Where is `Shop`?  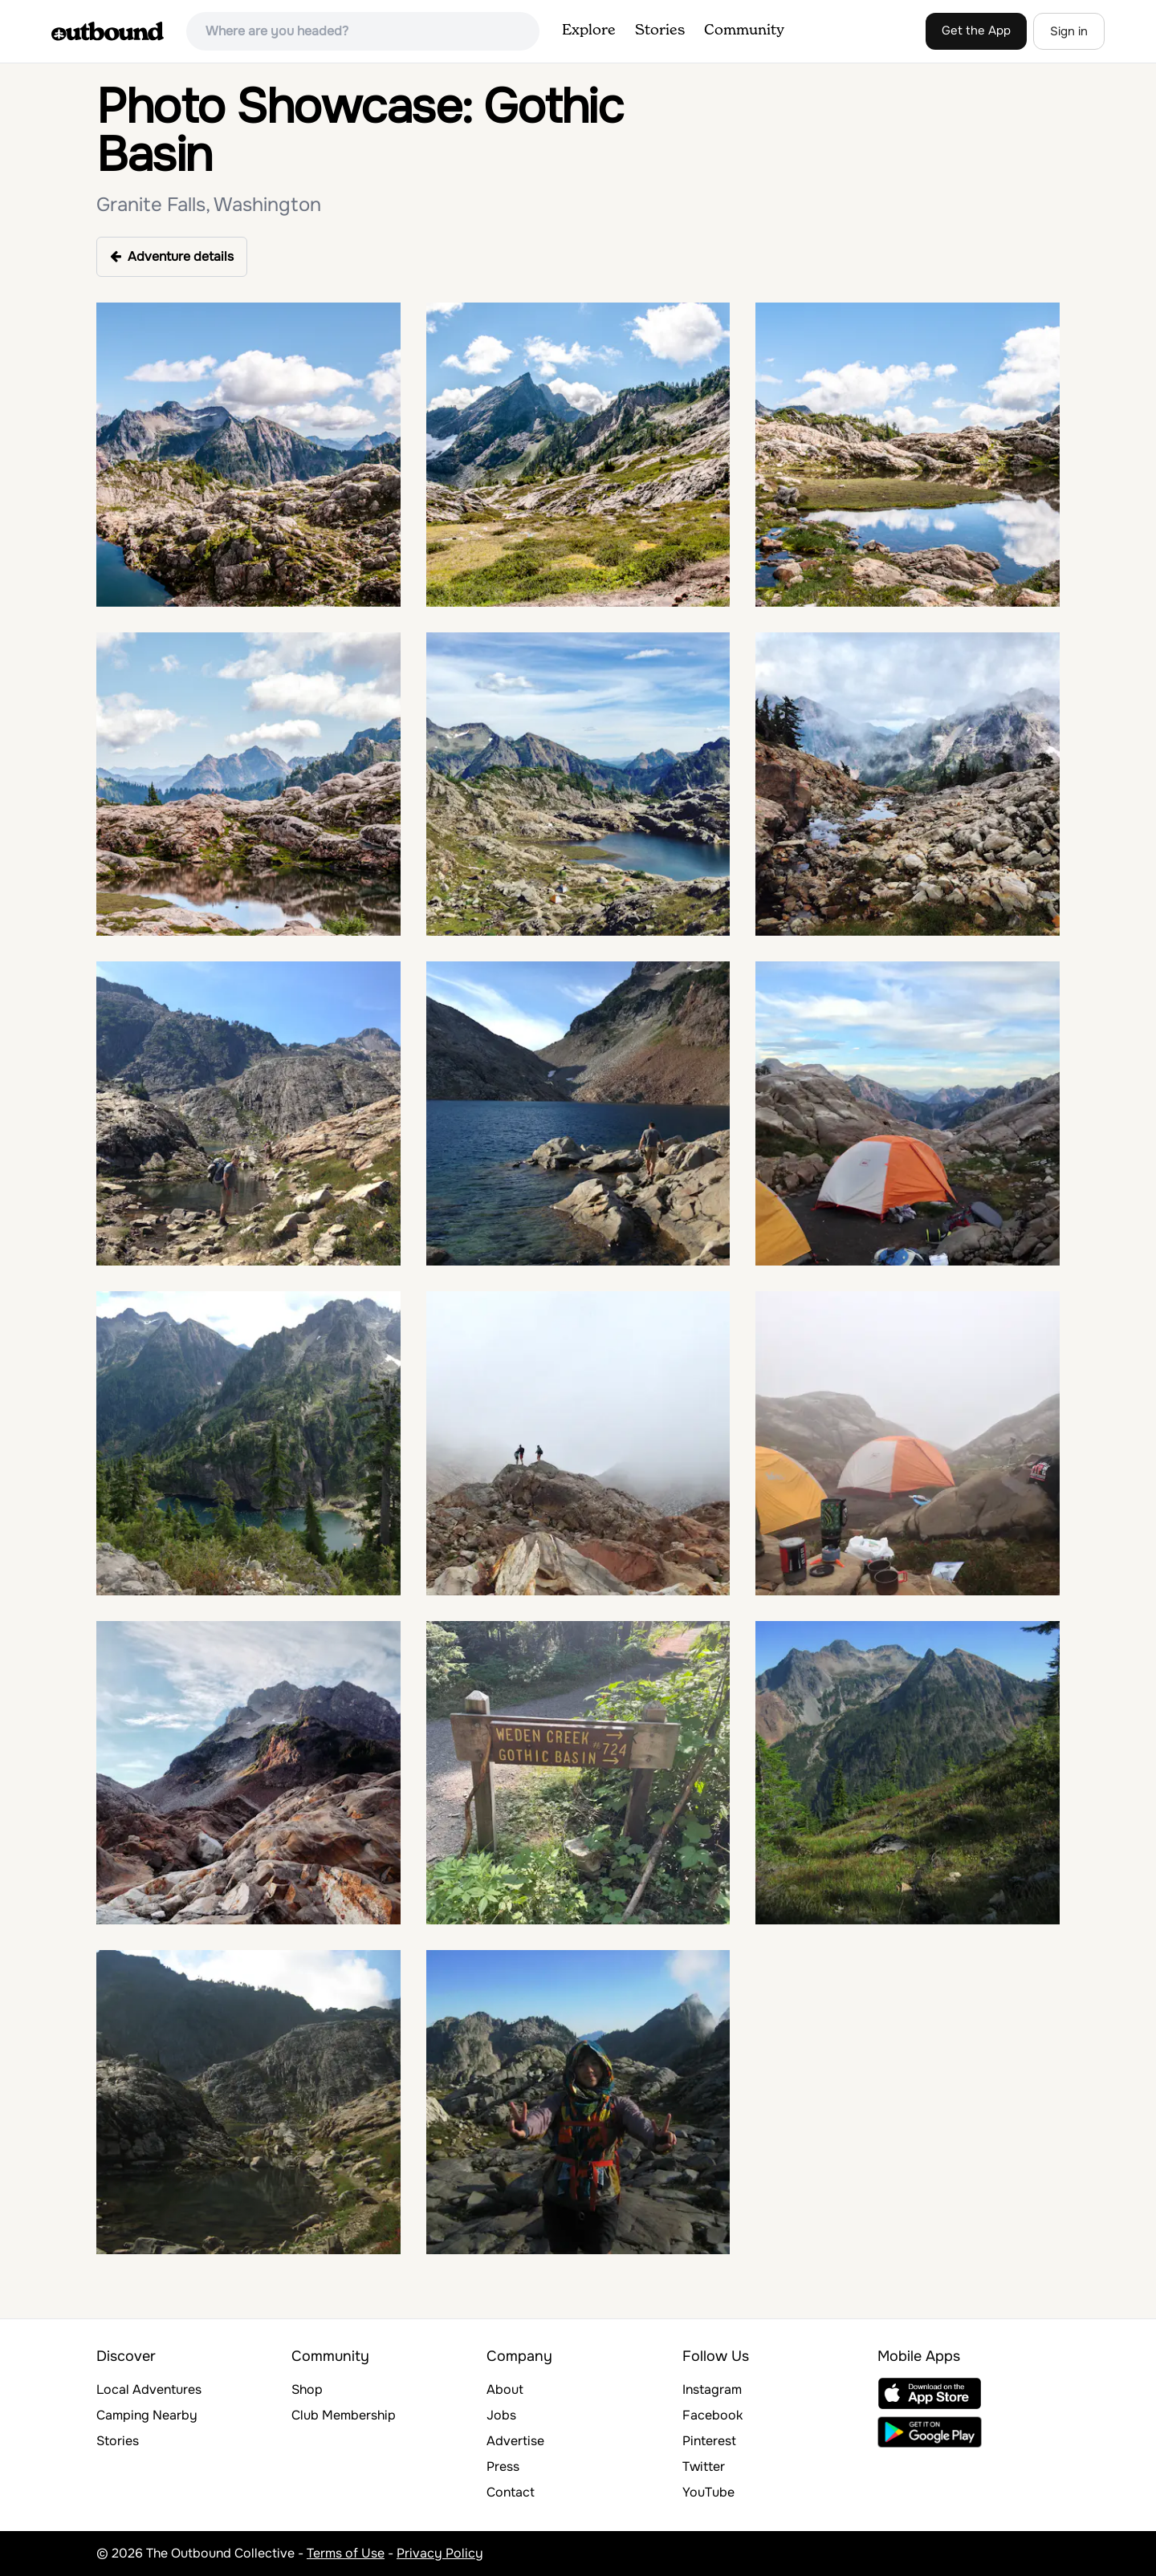
Shop is located at coordinates (307, 2389).